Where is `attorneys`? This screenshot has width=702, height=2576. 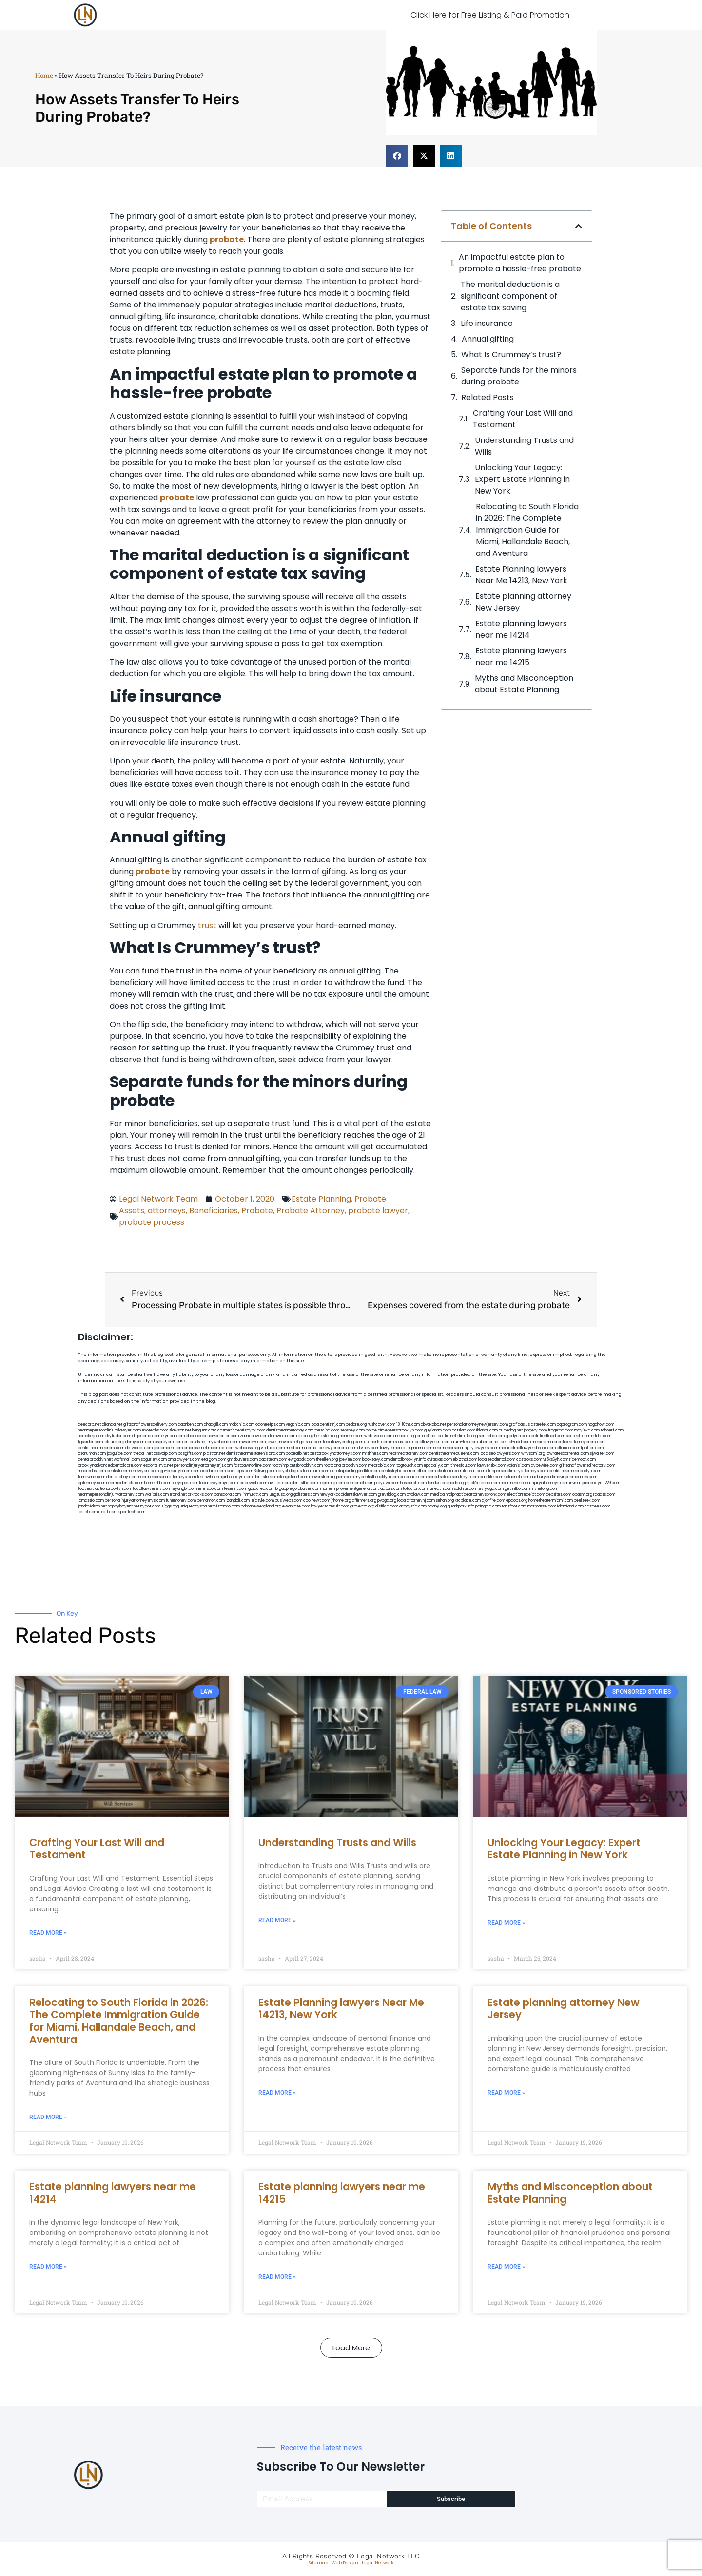
attorneys is located at coordinates (167, 1210).